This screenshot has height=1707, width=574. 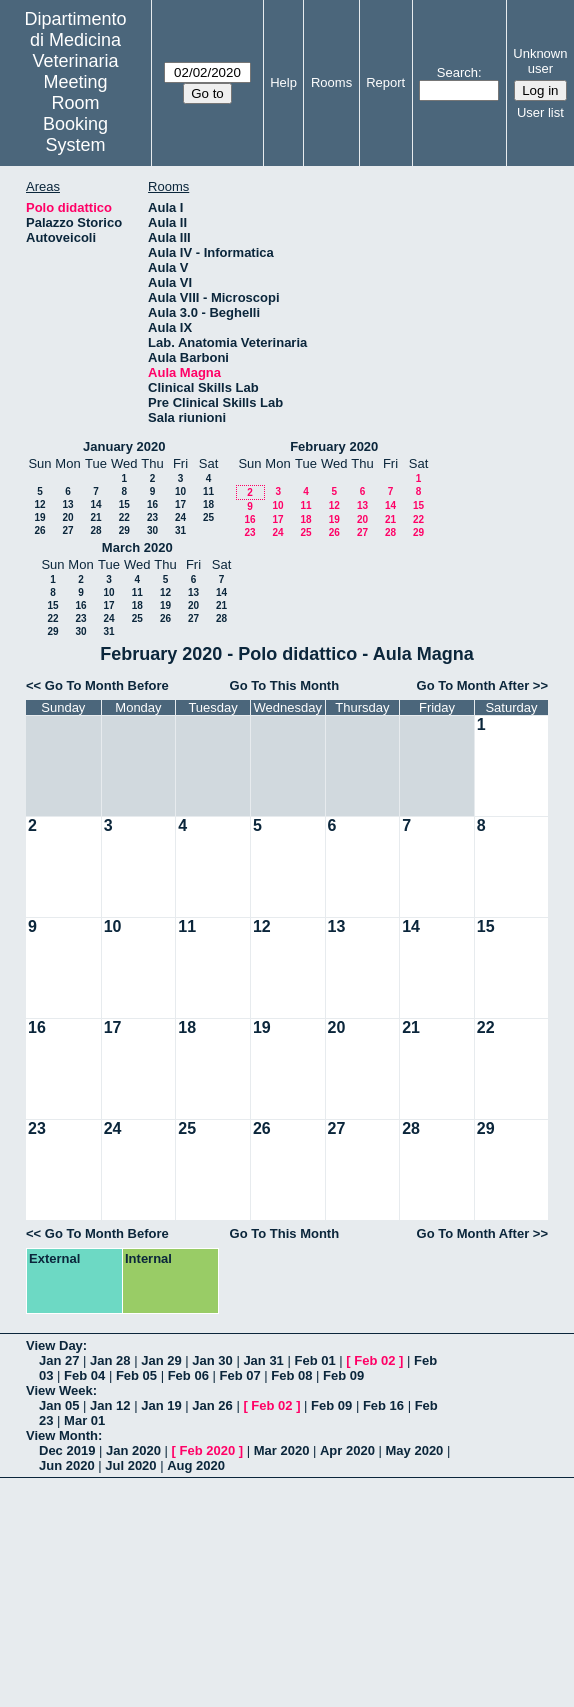 What do you see at coordinates (54, 1345) in the screenshot?
I see `View Day` at bounding box center [54, 1345].